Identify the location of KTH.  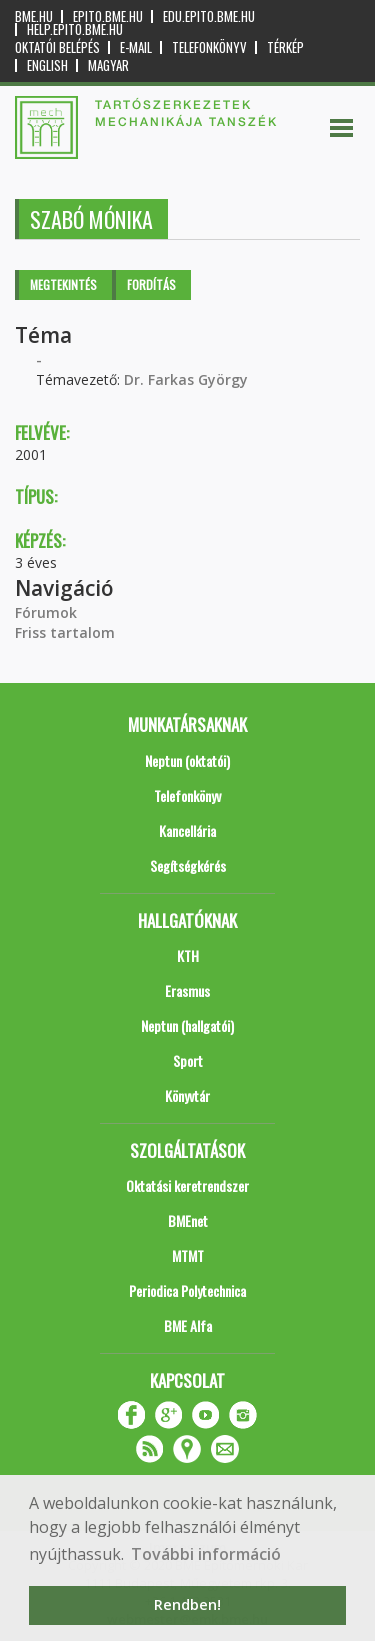
(188, 955).